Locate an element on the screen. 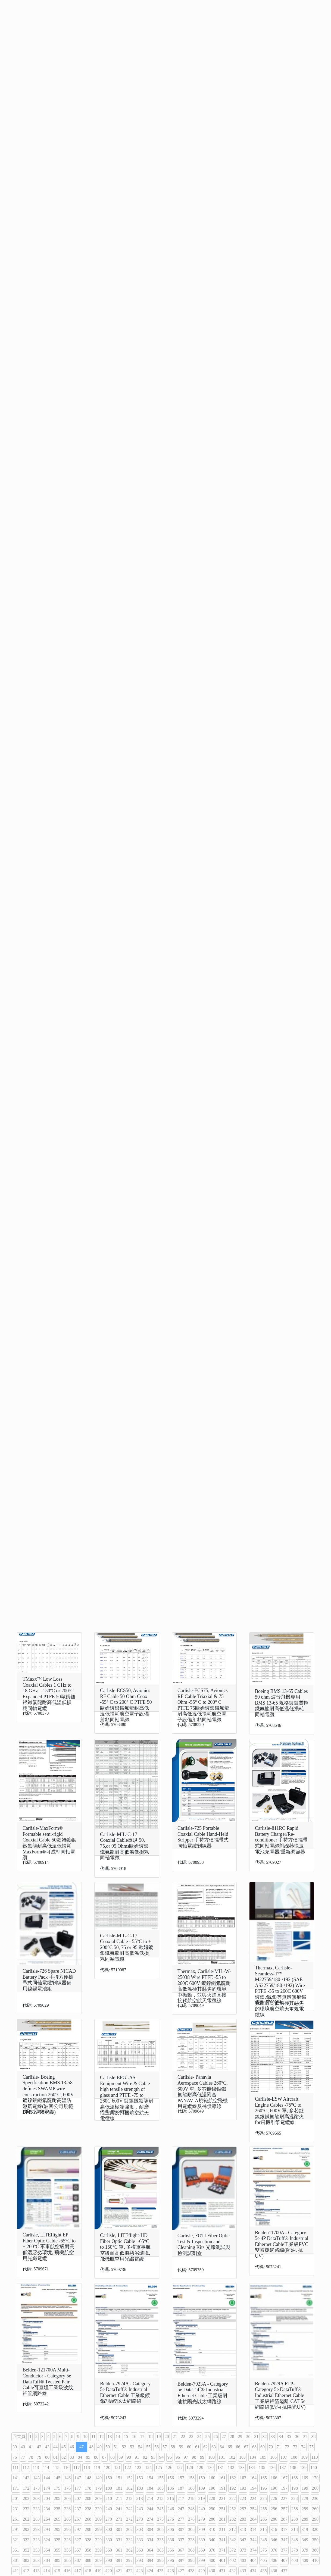 This screenshot has width=331, height=2576. 337 is located at coordinates (181, 2539).